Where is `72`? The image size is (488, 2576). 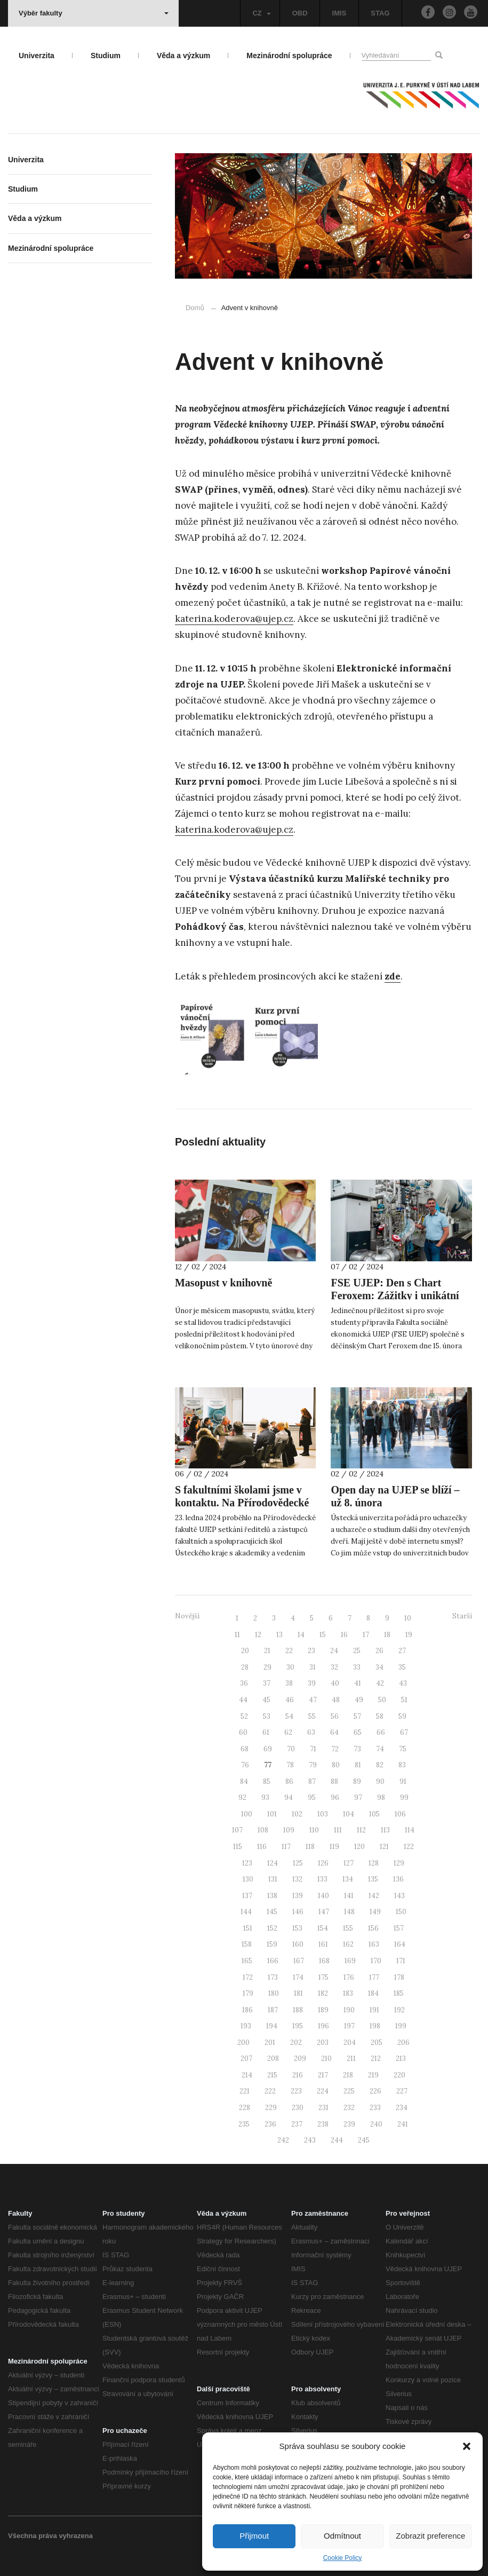 72 is located at coordinates (335, 1748).